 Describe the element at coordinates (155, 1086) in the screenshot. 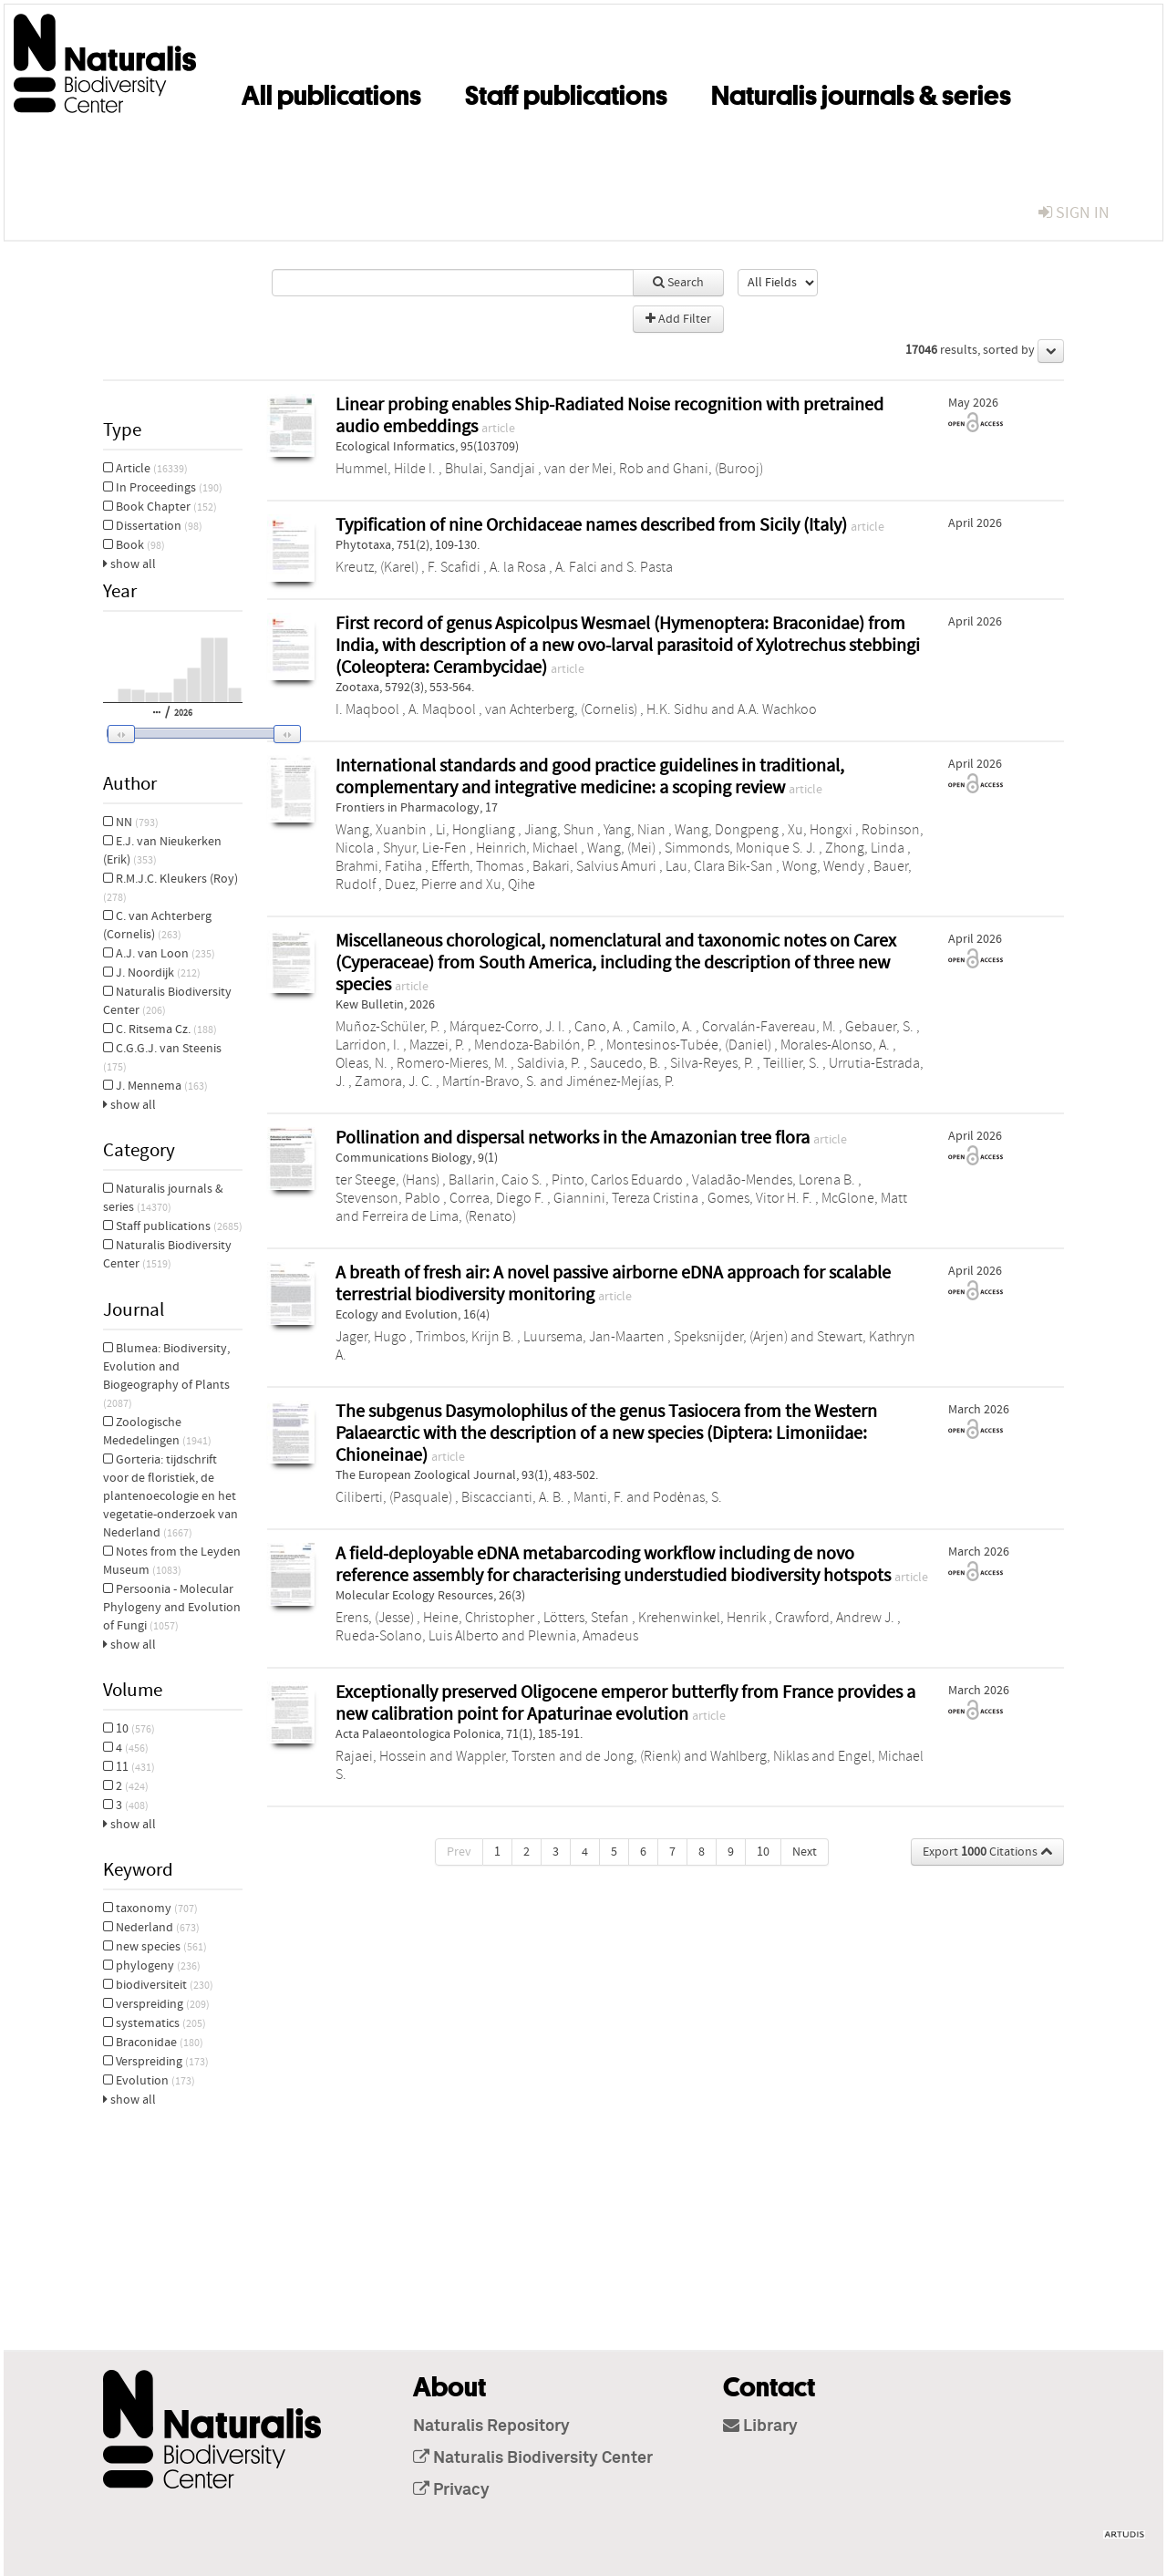

I see `J. Mennema` at that location.